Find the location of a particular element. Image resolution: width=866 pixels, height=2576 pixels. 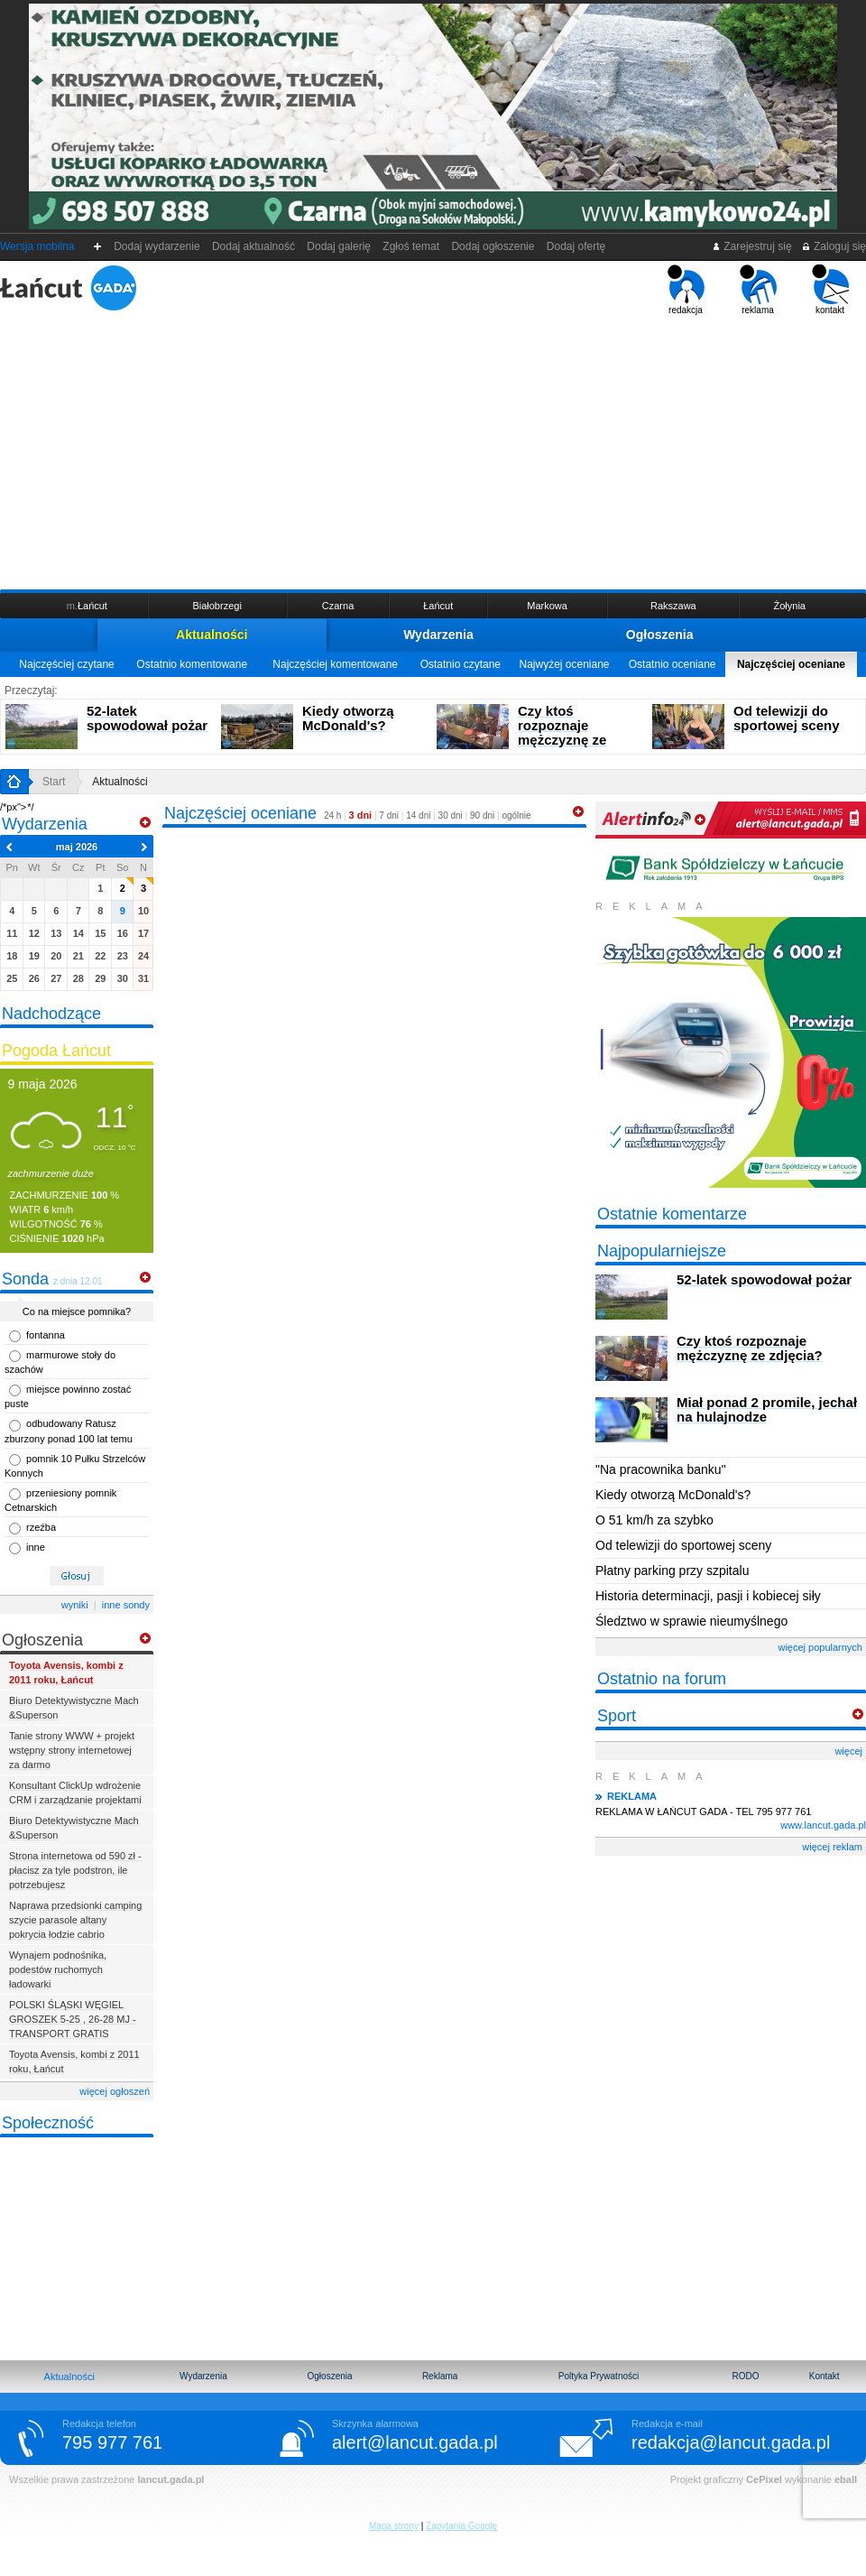

Ostatnio oceniane is located at coordinates (672, 664).